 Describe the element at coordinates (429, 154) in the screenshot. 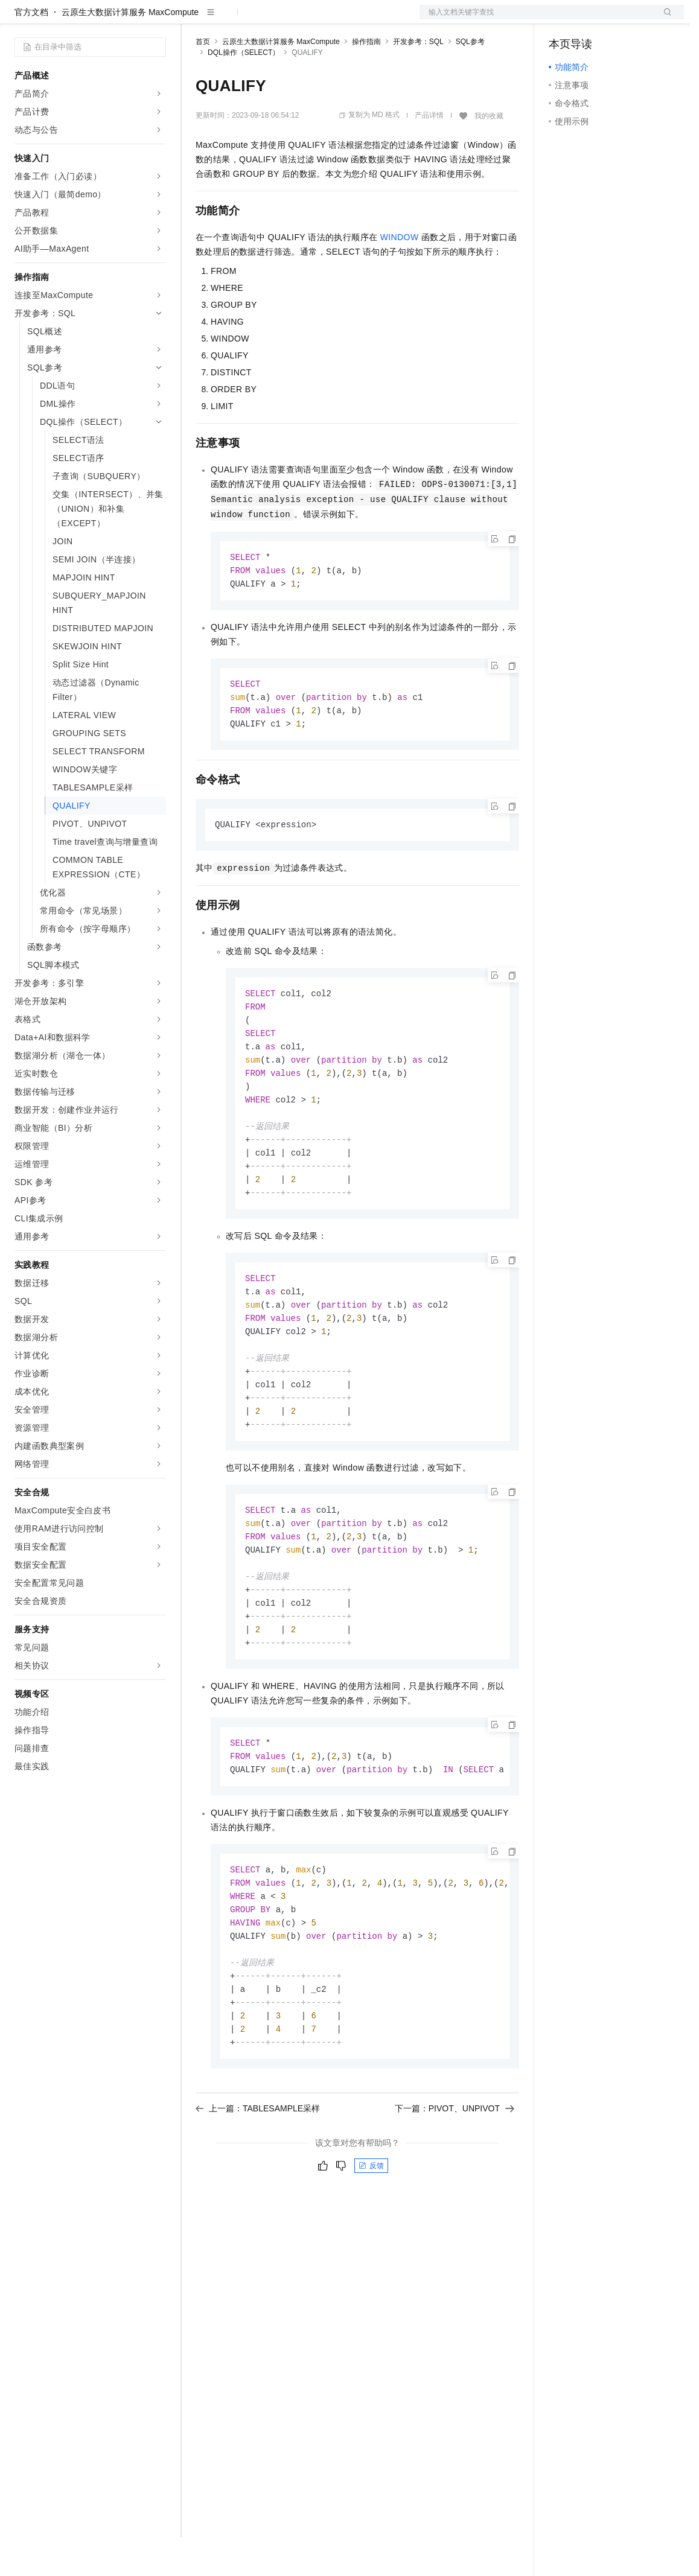

I see `产品详情` at that location.